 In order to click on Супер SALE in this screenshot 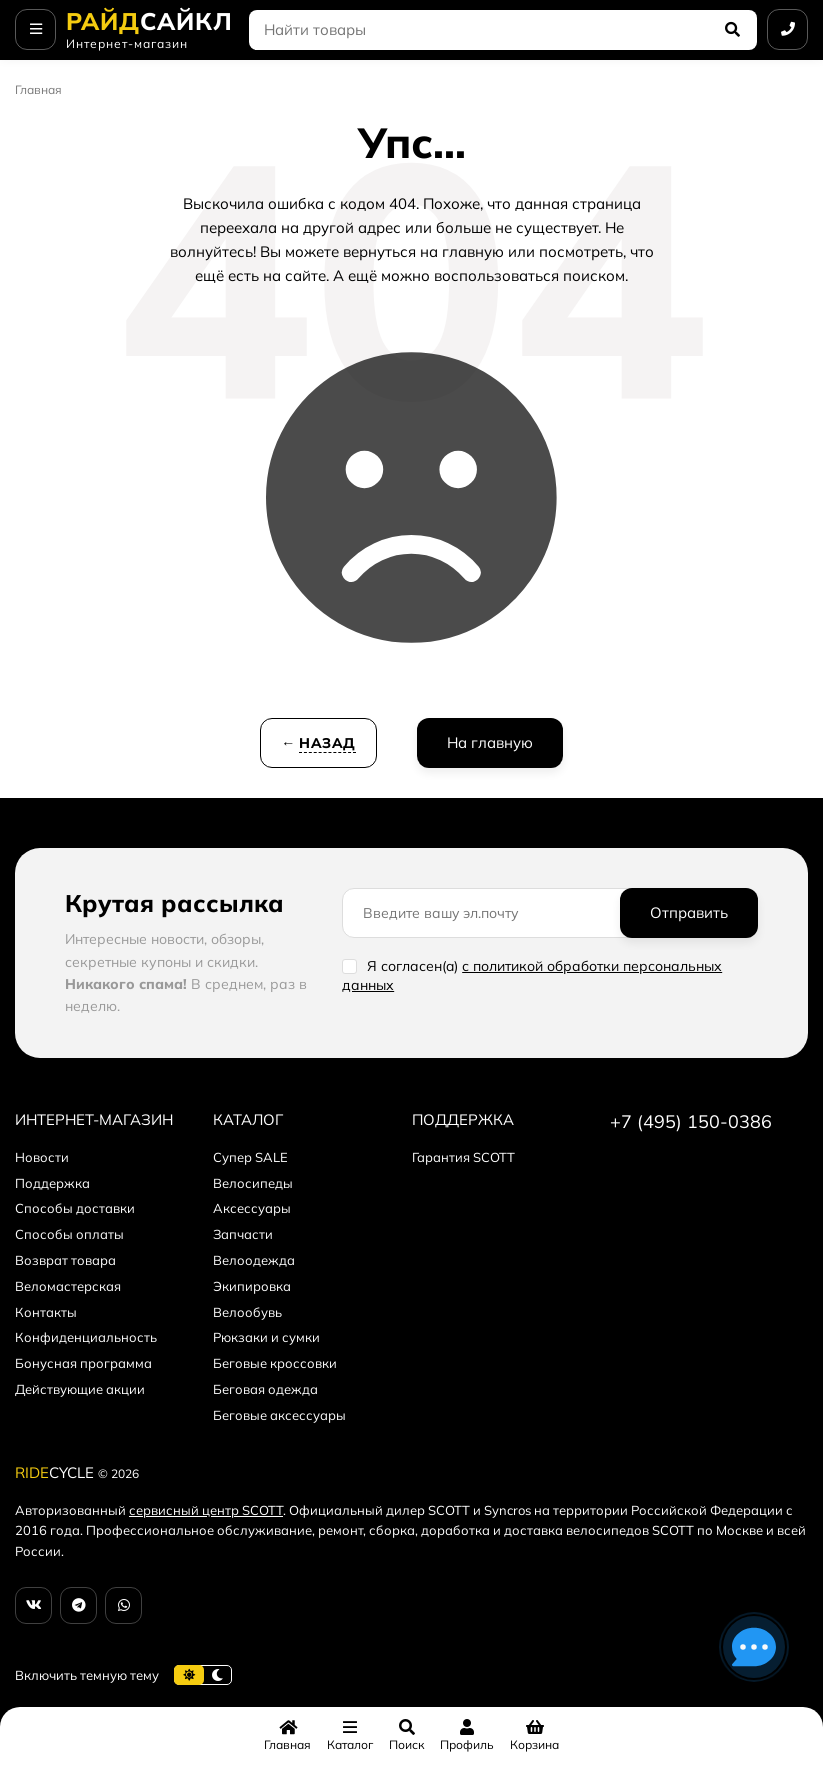, I will do `click(250, 1157)`.